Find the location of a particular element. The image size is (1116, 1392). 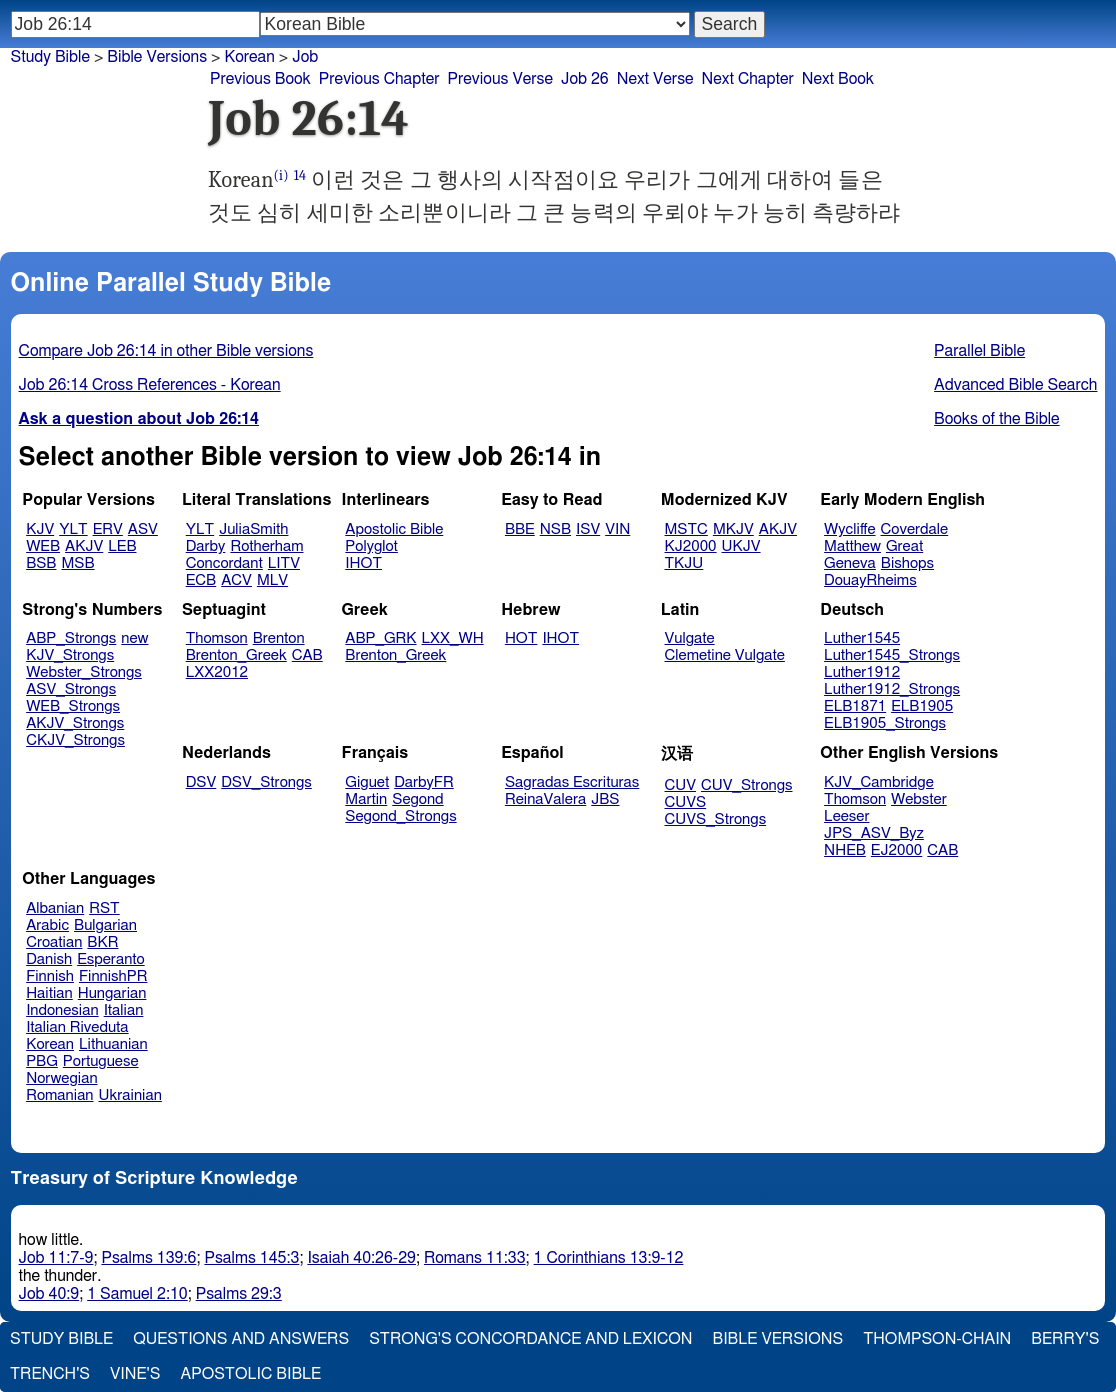

Job 26:14 Cross References - Korean is located at coordinates (150, 385).